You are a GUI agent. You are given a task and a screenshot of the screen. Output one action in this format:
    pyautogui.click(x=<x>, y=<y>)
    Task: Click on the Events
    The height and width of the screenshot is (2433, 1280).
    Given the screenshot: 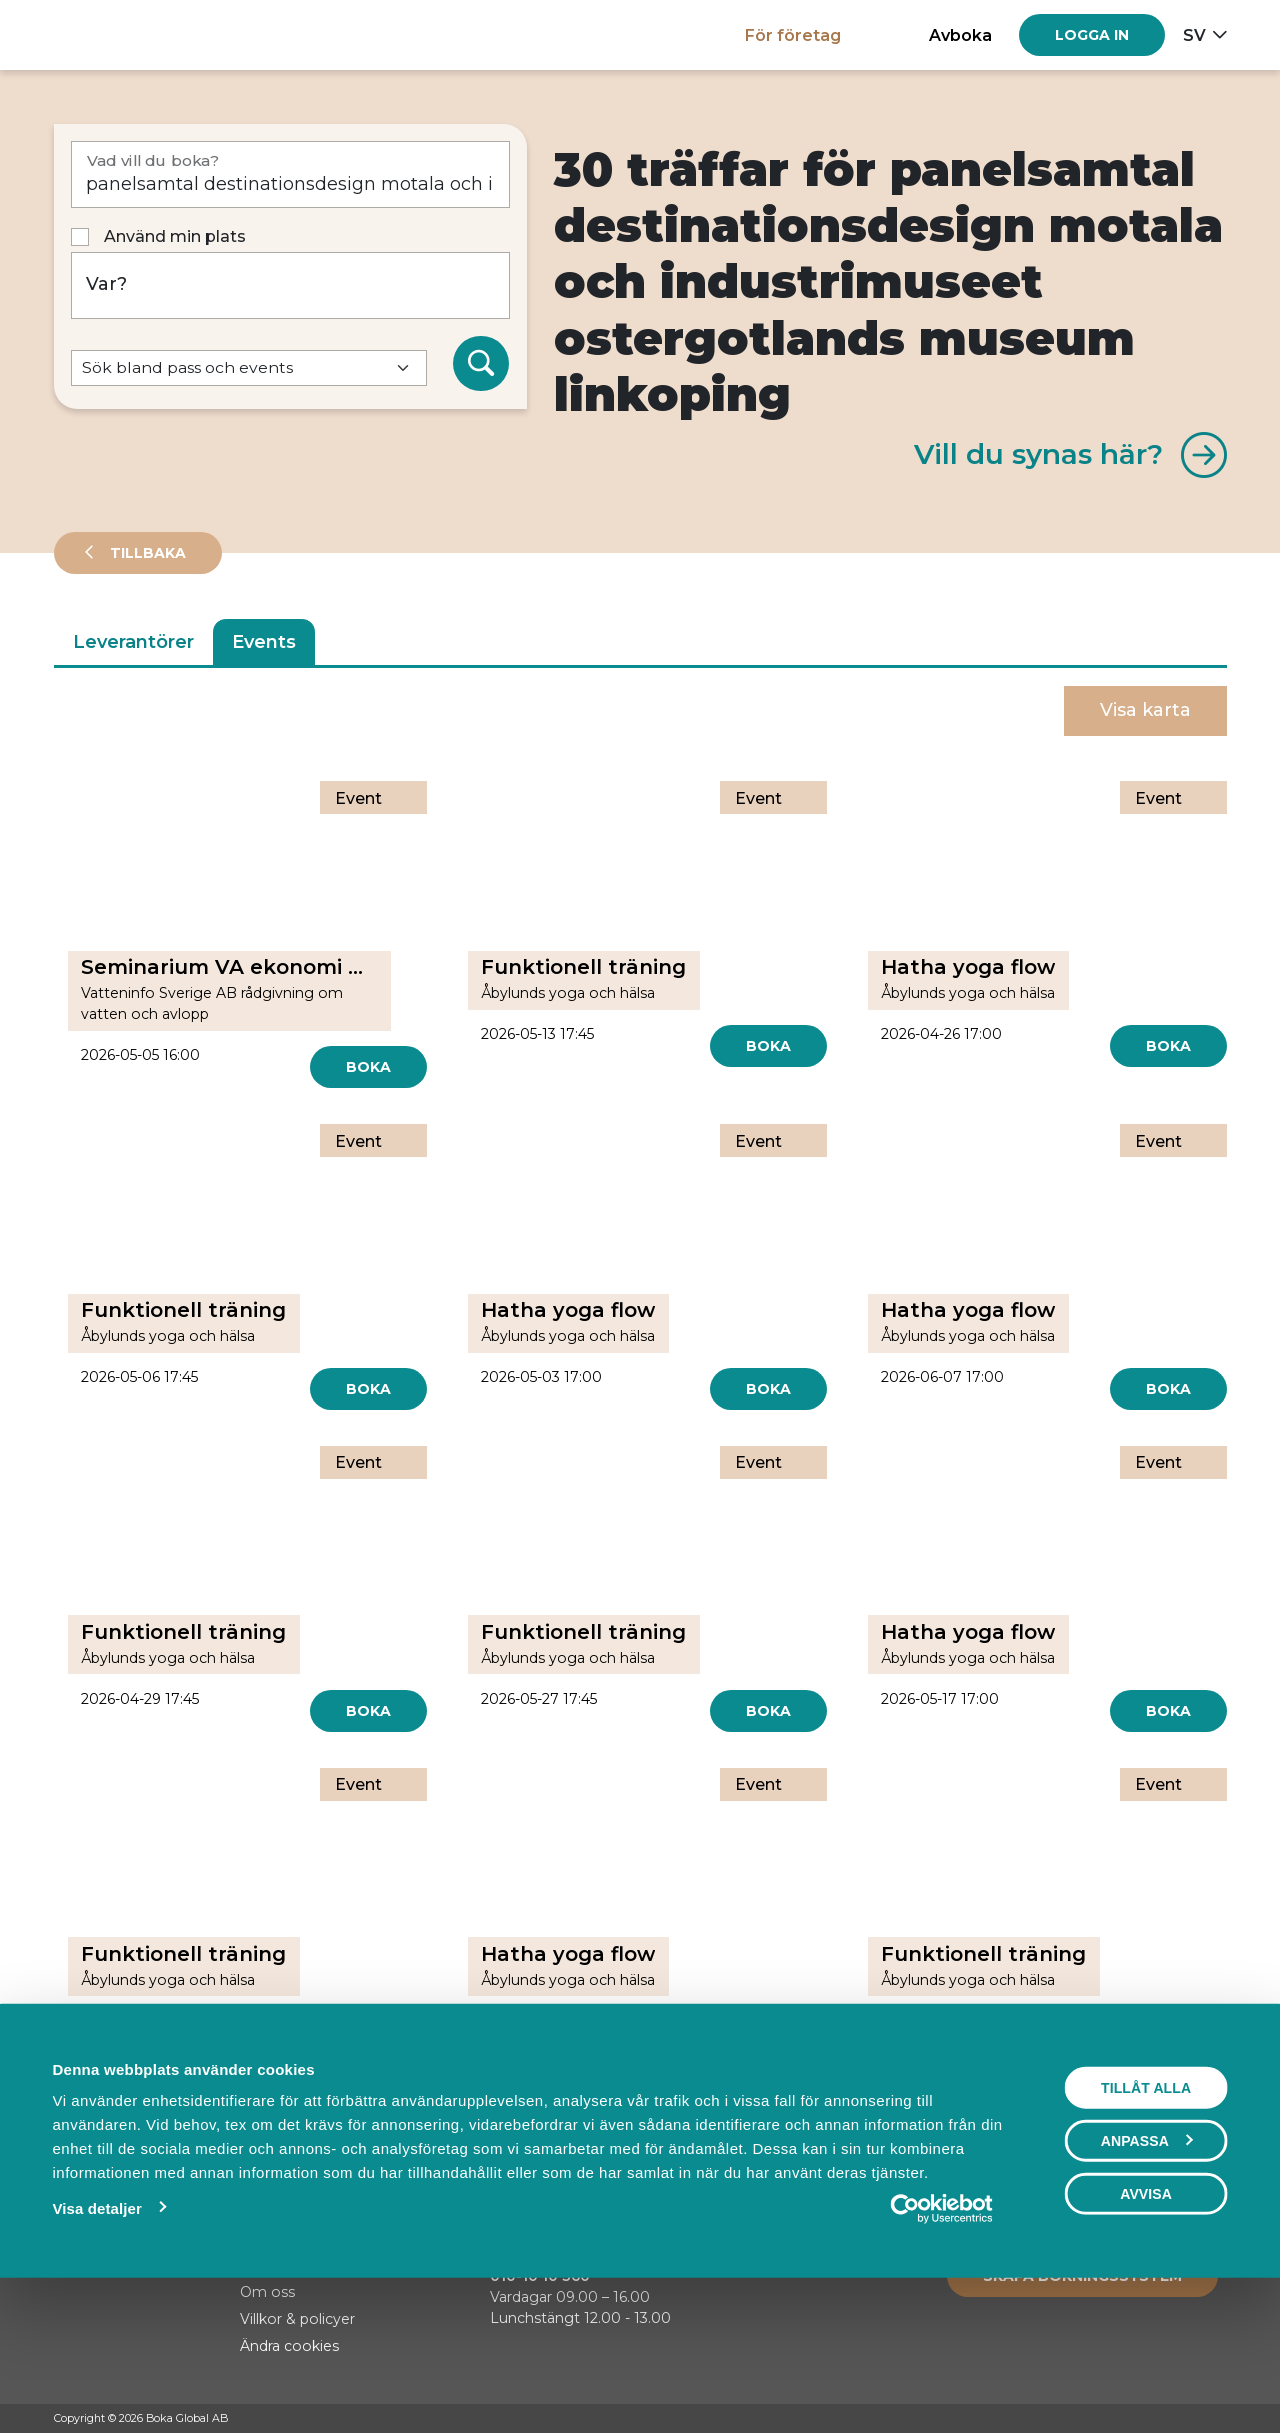 What is the action you would take?
    pyautogui.click(x=264, y=642)
    